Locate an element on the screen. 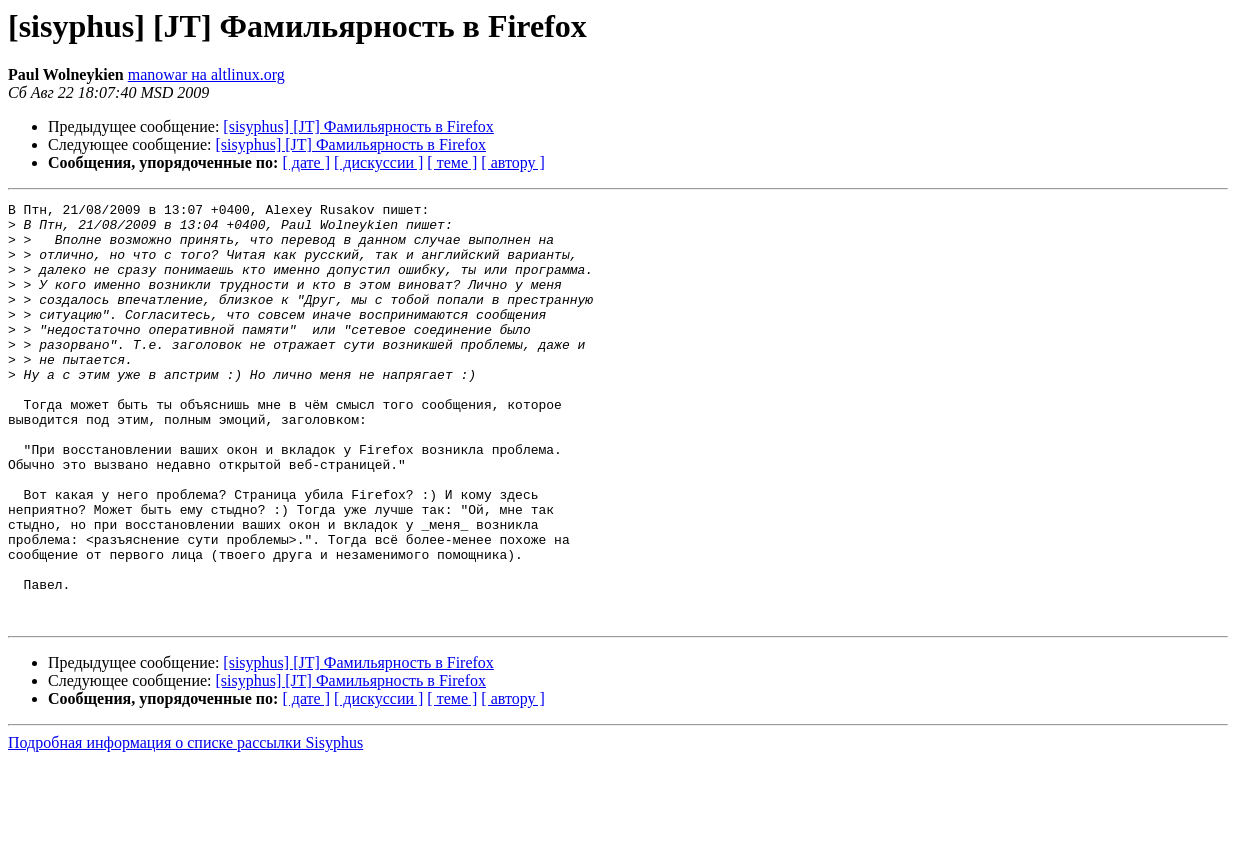 The width and height of the screenshot is (1236, 844). [ автору ] is located at coordinates (512, 162).